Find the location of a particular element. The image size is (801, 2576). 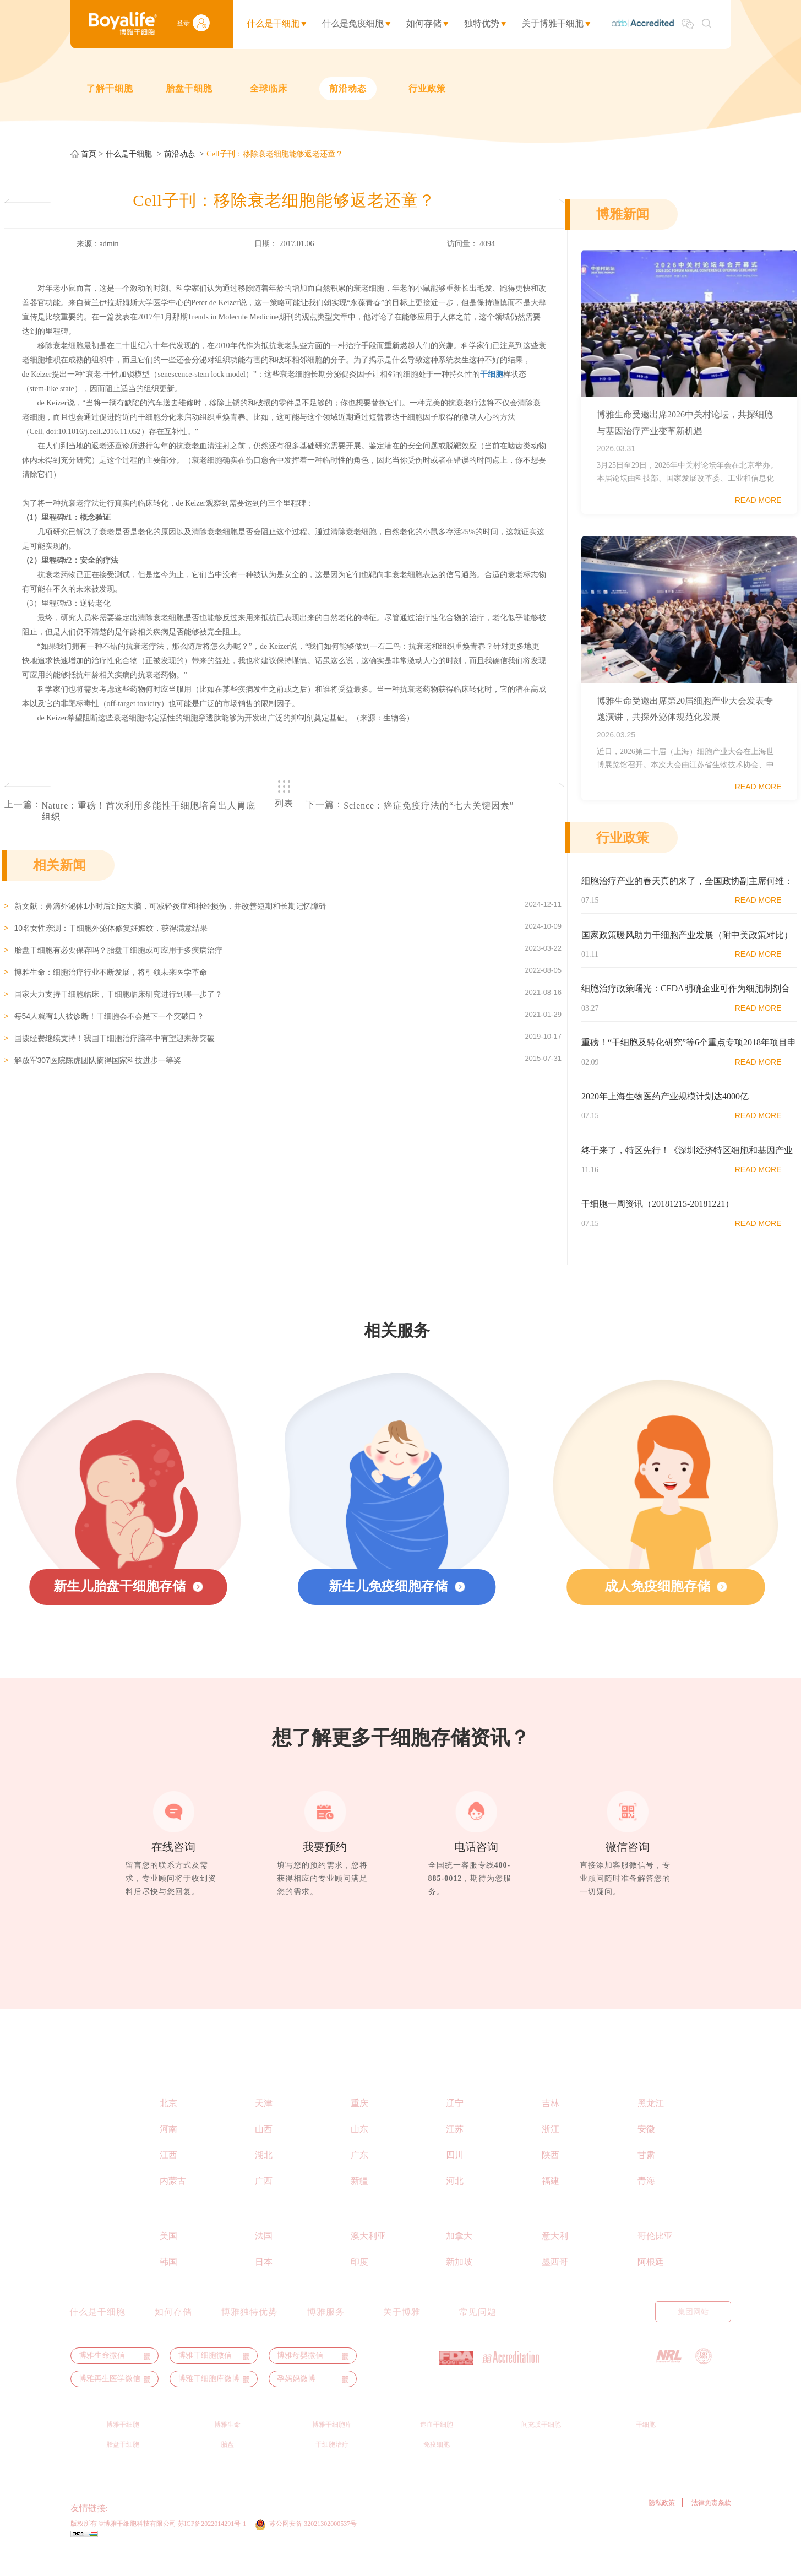

什么是干细胞 is located at coordinates (273, 23).